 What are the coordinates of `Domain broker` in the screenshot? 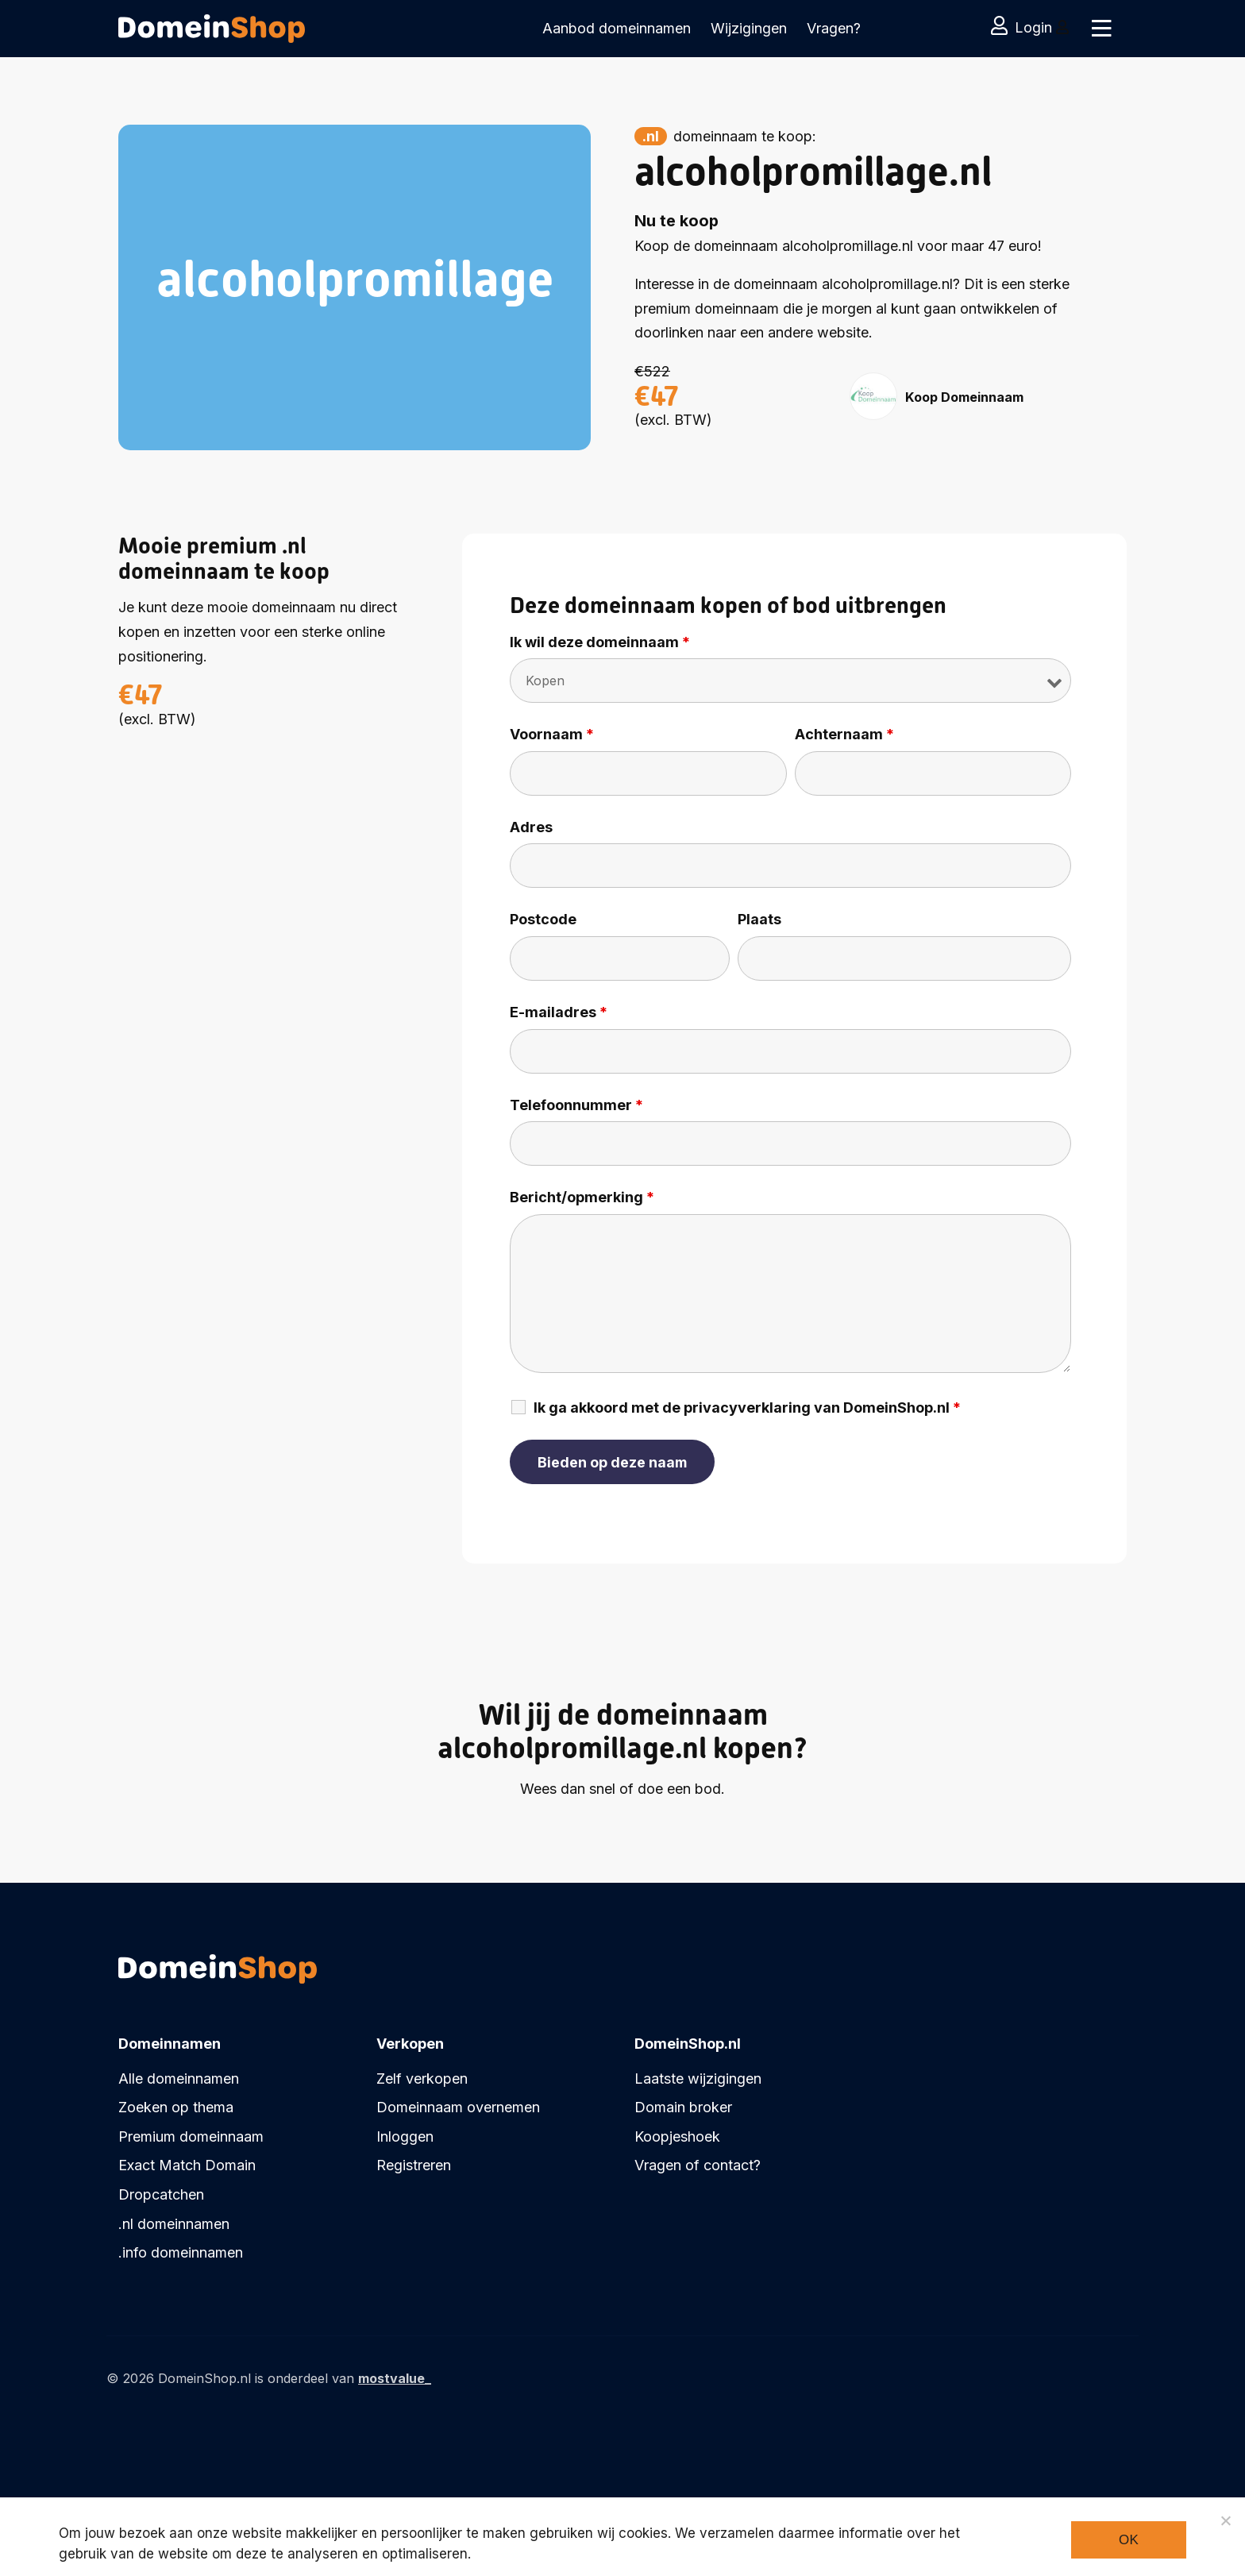 It's located at (683, 2107).